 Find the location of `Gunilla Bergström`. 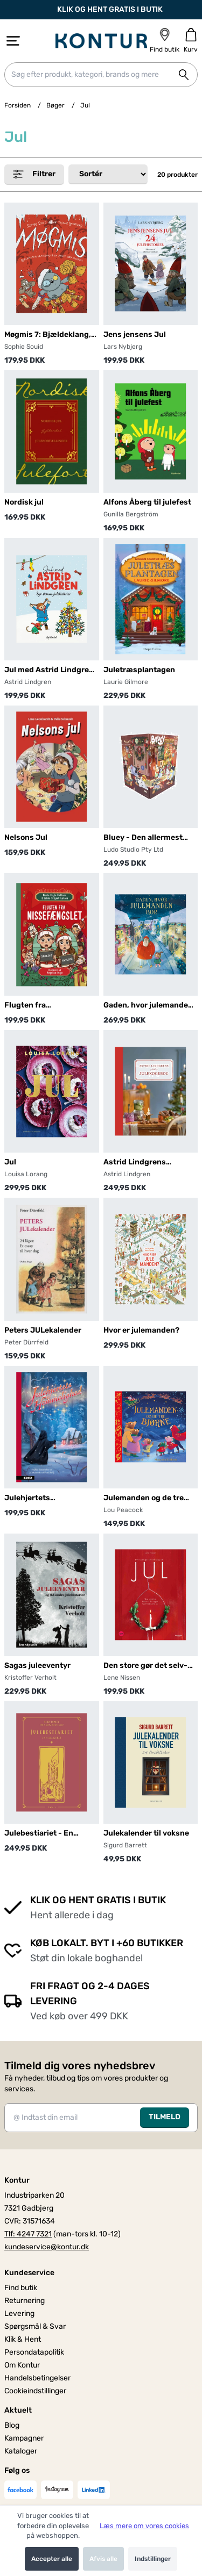

Gunilla Bergström is located at coordinates (130, 514).